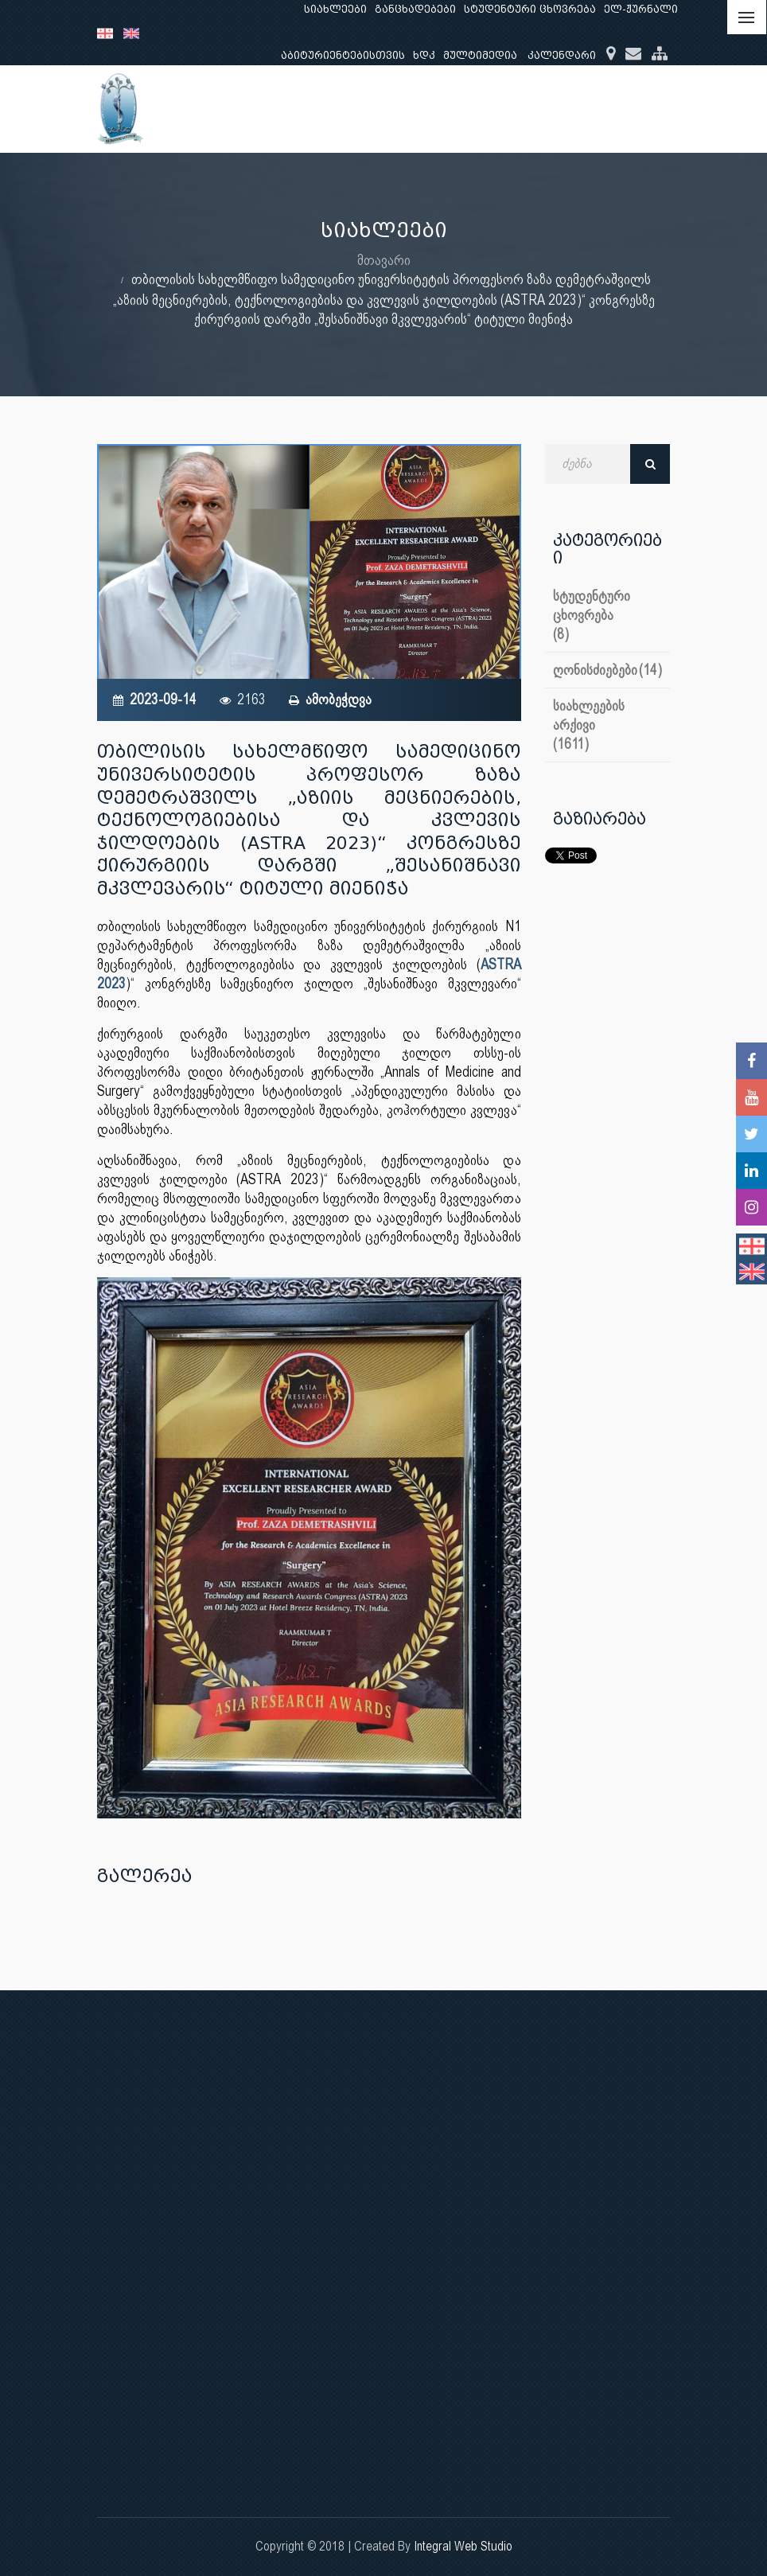 The width and height of the screenshot is (767, 2576). Describe the element at coordinates (480, 55) in the screenshot. I see `მულტიმედია` at that location.